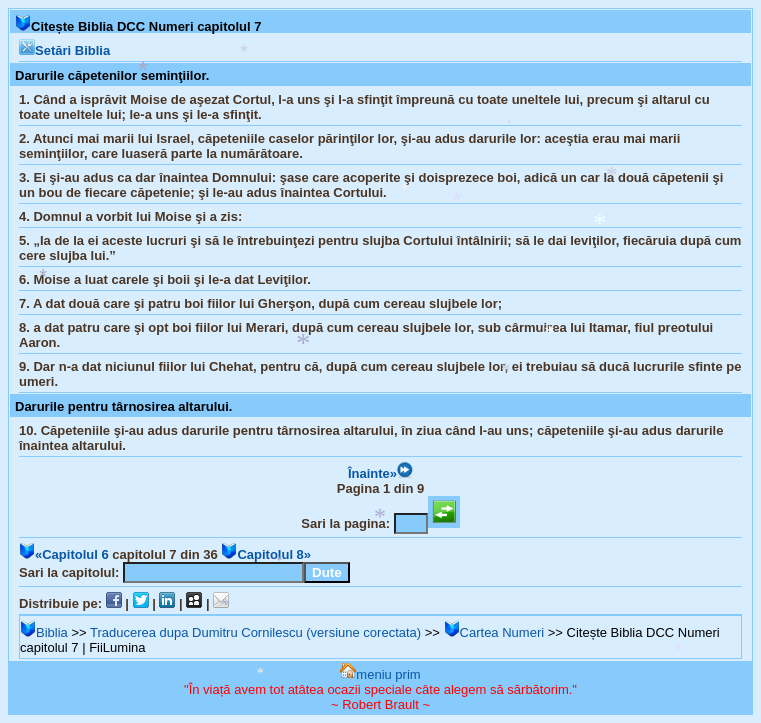 This screenshot has height=723, width=761. Describe the element at coordinates (255, 632) in the screenshot. I see `Traducerea dupa Dumitru Cornilescu (versiune corectata)` at that location.